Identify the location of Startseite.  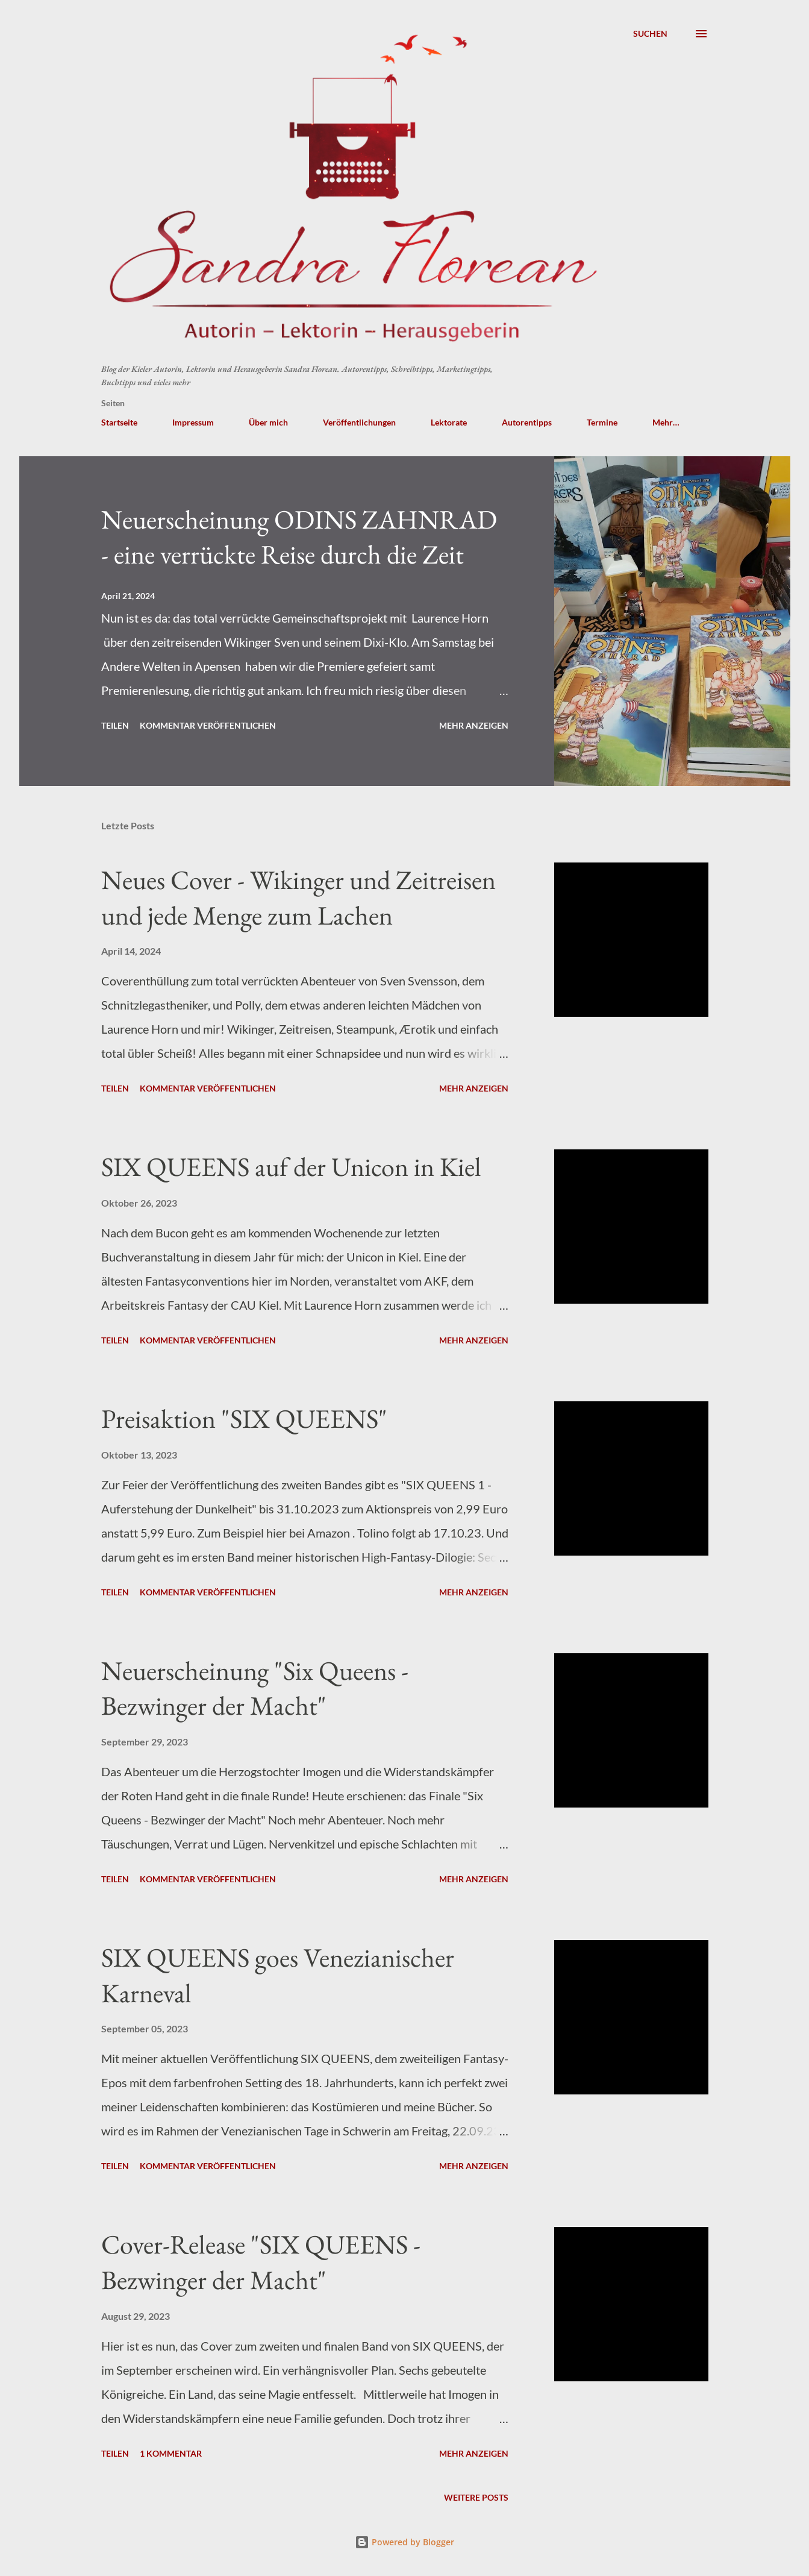
(119, 422).